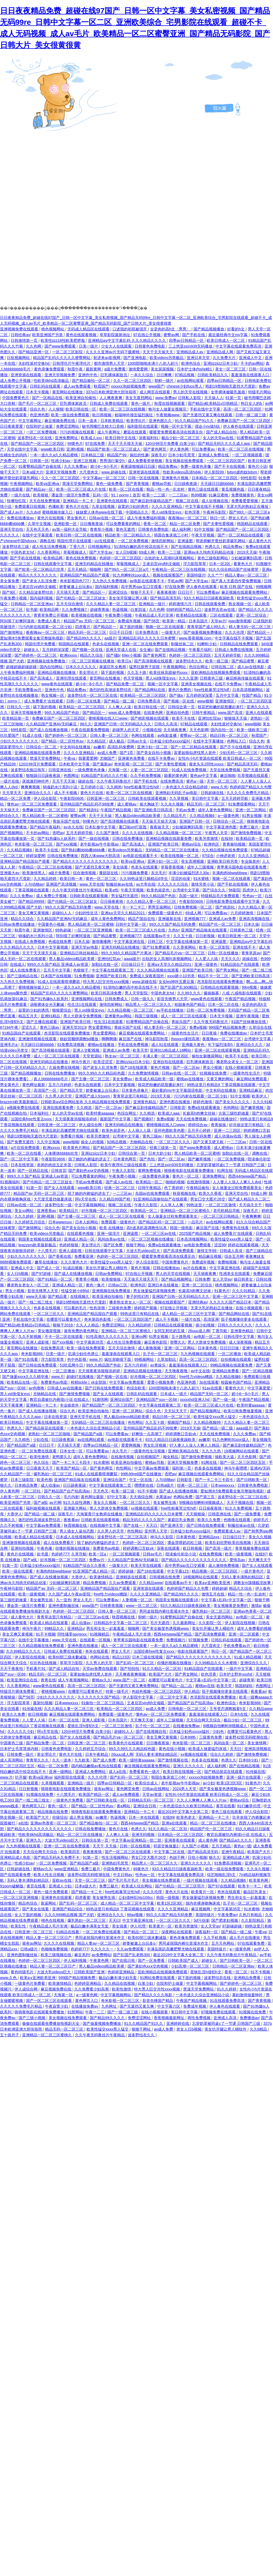 This screenshot has height=2576, width=273. Describe the element at coordinates (45, 815) in the screenshot. I see `黑人精品欧美一区二区蜜桃` at that location.